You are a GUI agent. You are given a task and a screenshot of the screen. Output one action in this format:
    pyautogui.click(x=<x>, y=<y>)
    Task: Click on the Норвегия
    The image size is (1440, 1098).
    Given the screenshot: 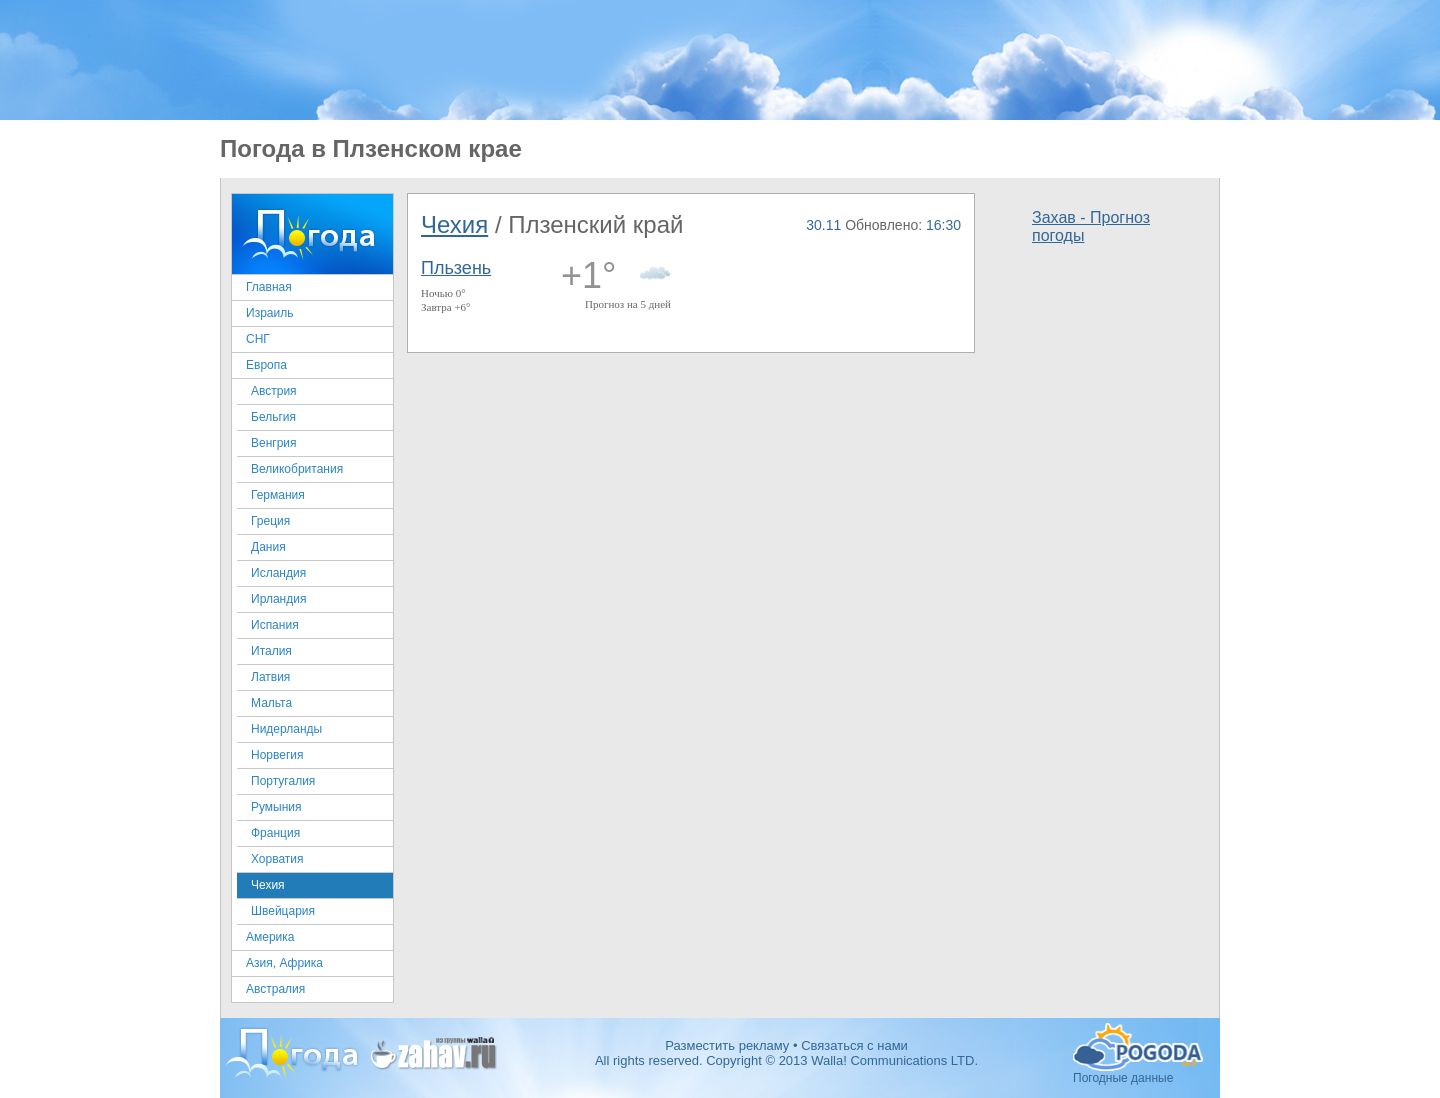 What is the action you would take?
    pyautogui.click(x=277, y=755)
    